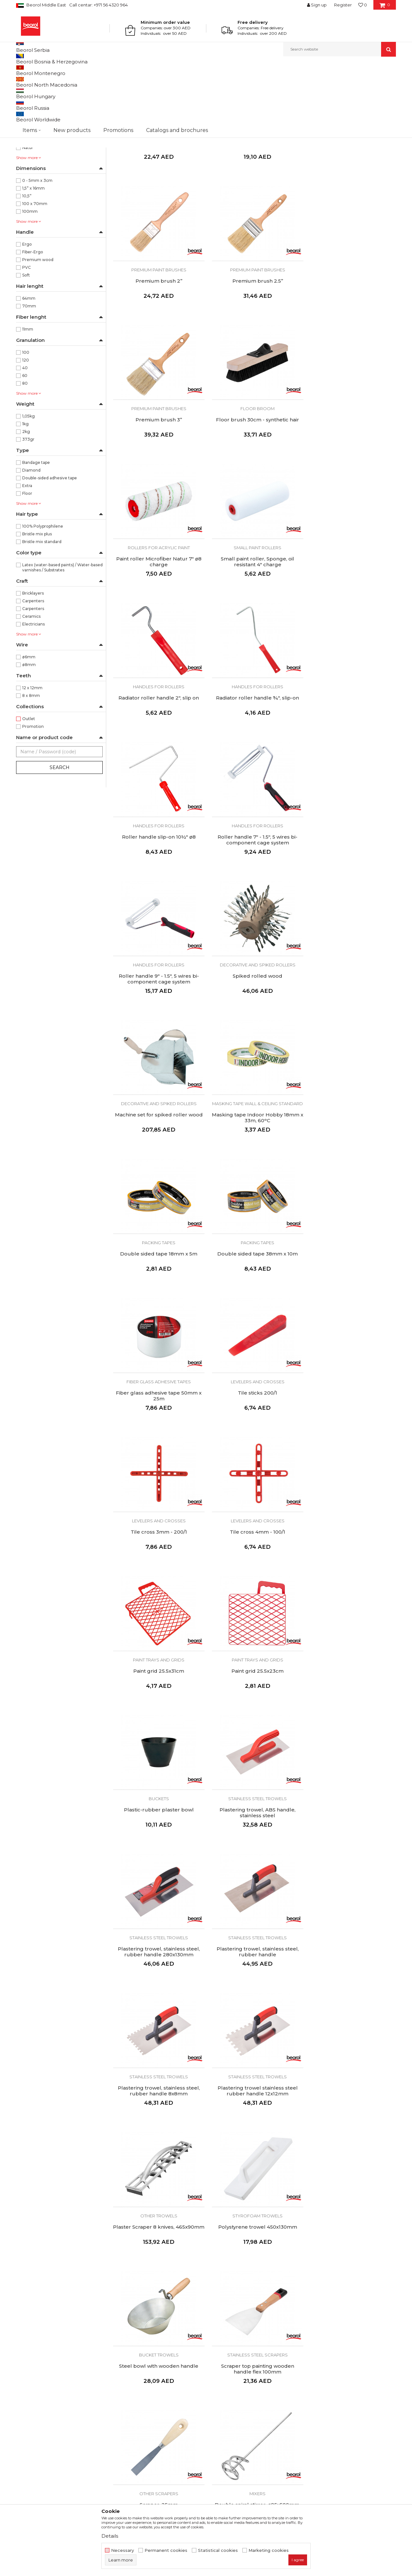 The image size is (412, 2576). I want to click on 1,05kg, so click(28, 482).